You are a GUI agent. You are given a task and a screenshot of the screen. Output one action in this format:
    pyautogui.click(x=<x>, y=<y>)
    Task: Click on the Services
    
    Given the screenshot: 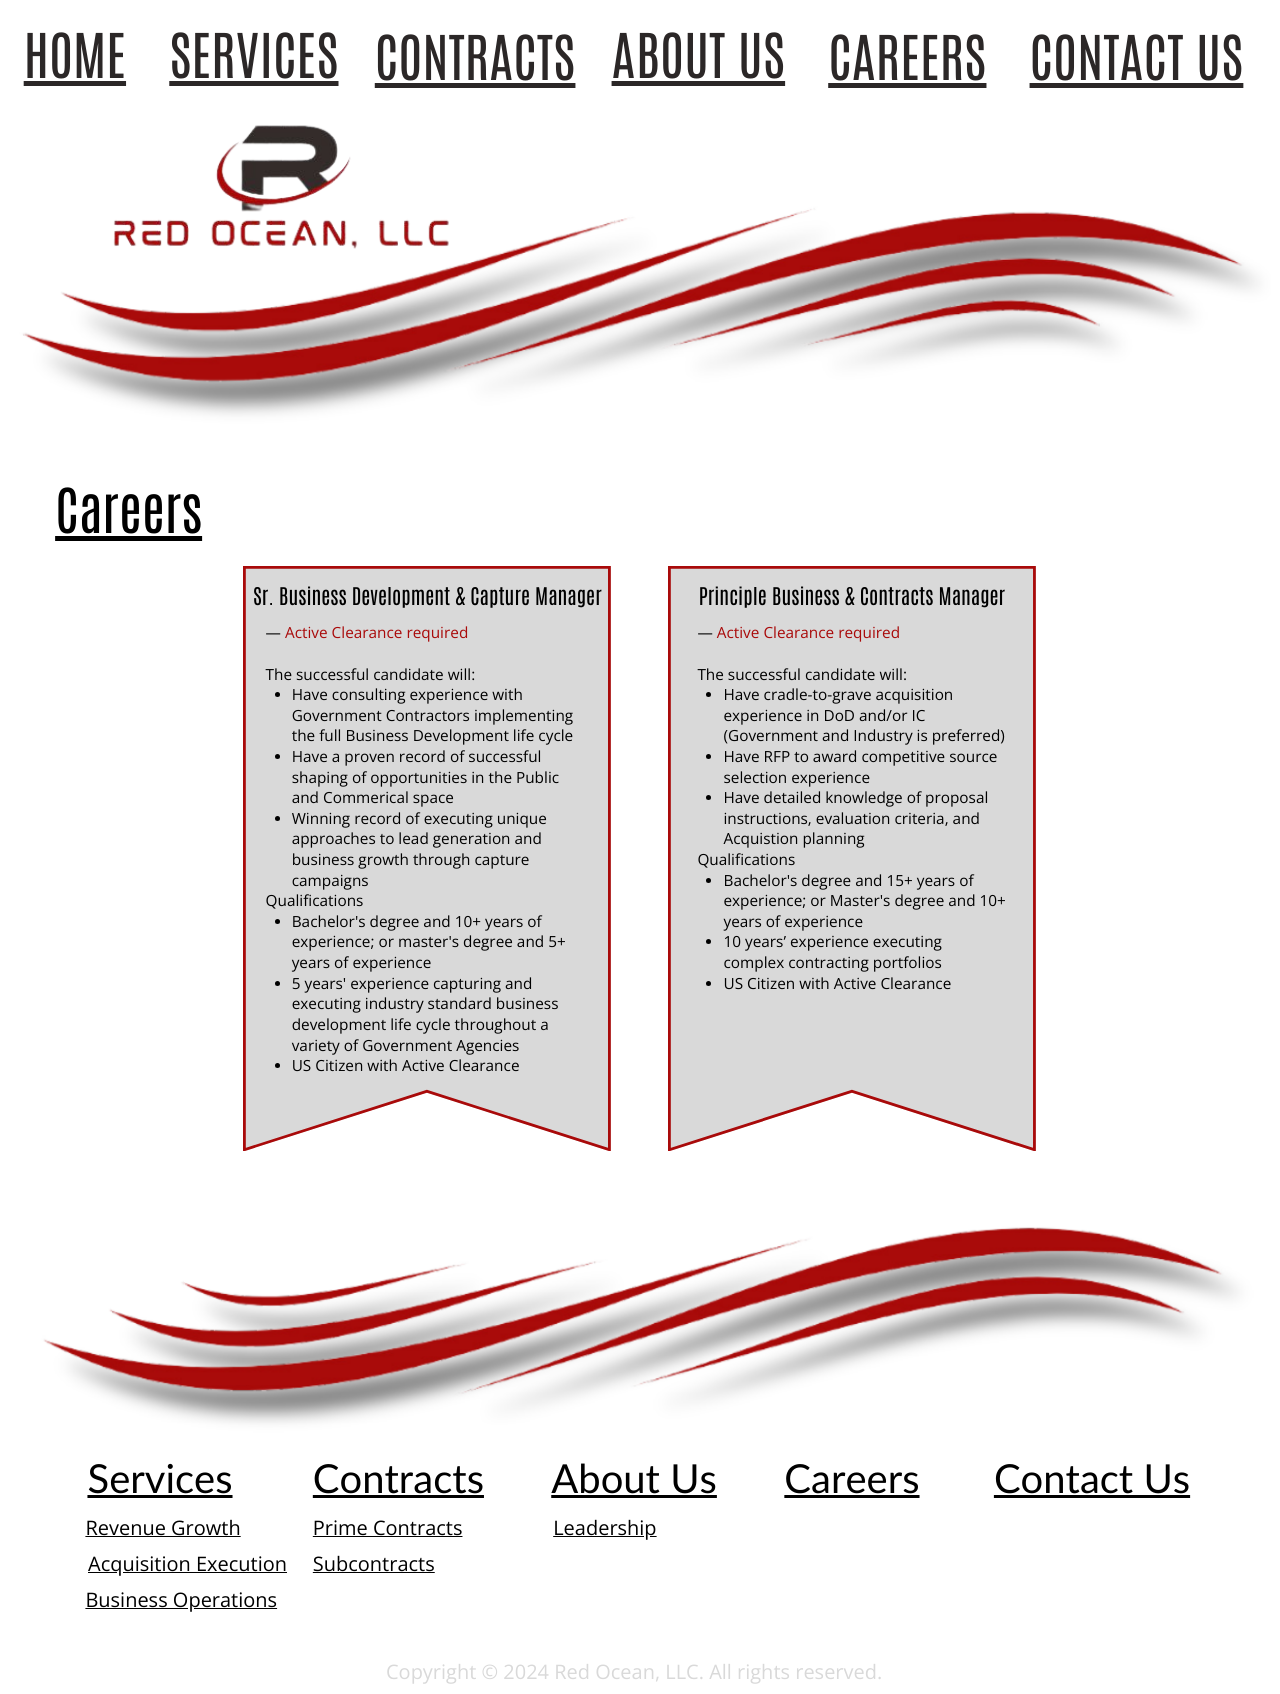 What is the action you would take?
    pyautogui.click(x=159, y=1478)
    